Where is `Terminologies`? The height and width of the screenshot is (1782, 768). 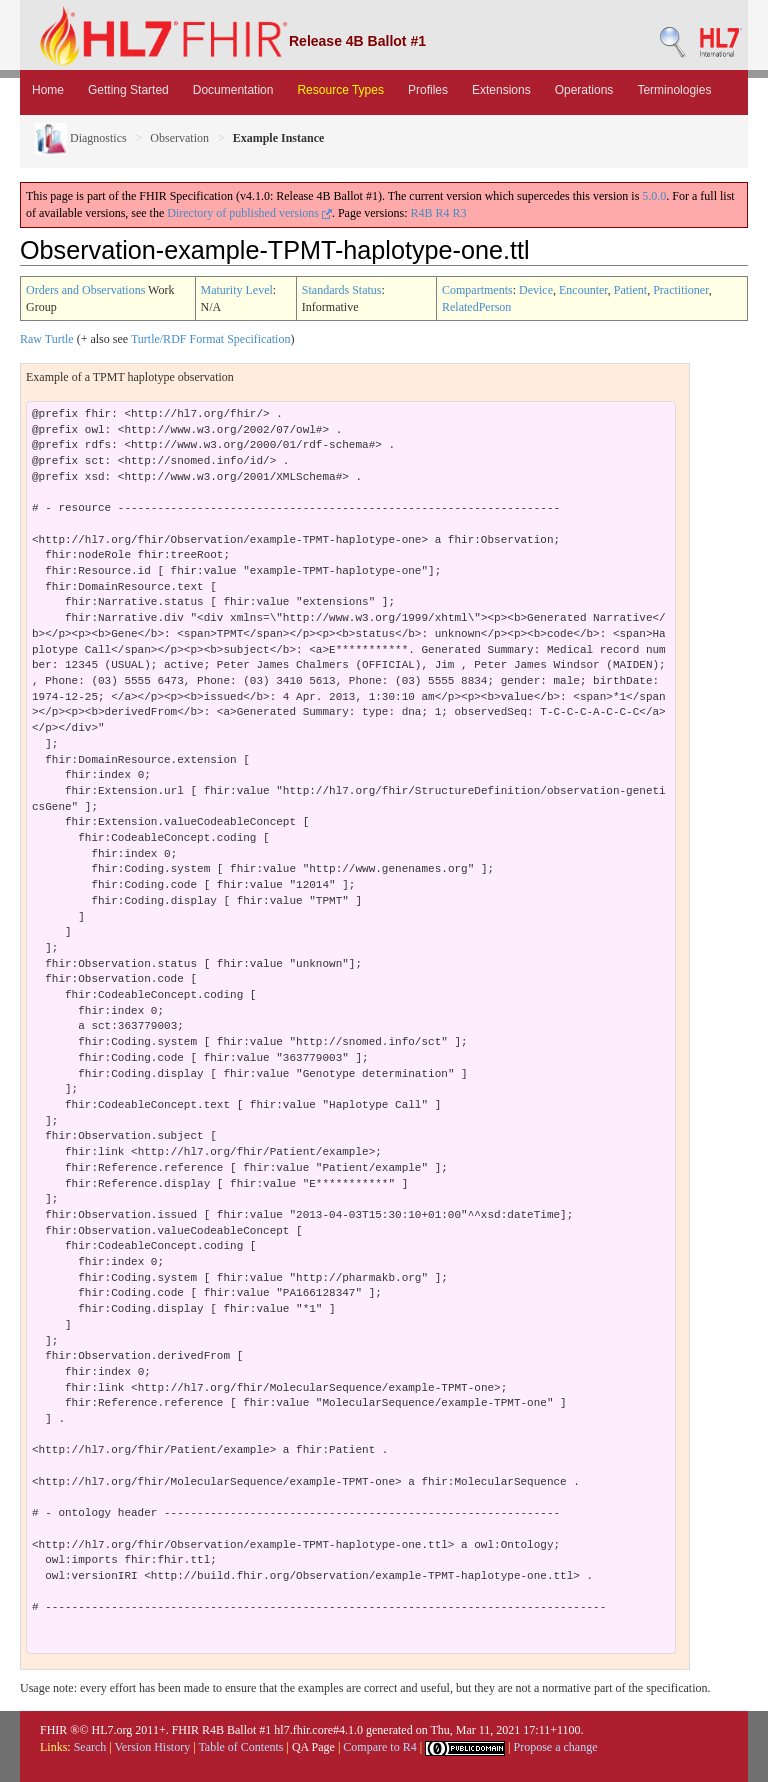
Terminologies is located at coordinates (674, 90).